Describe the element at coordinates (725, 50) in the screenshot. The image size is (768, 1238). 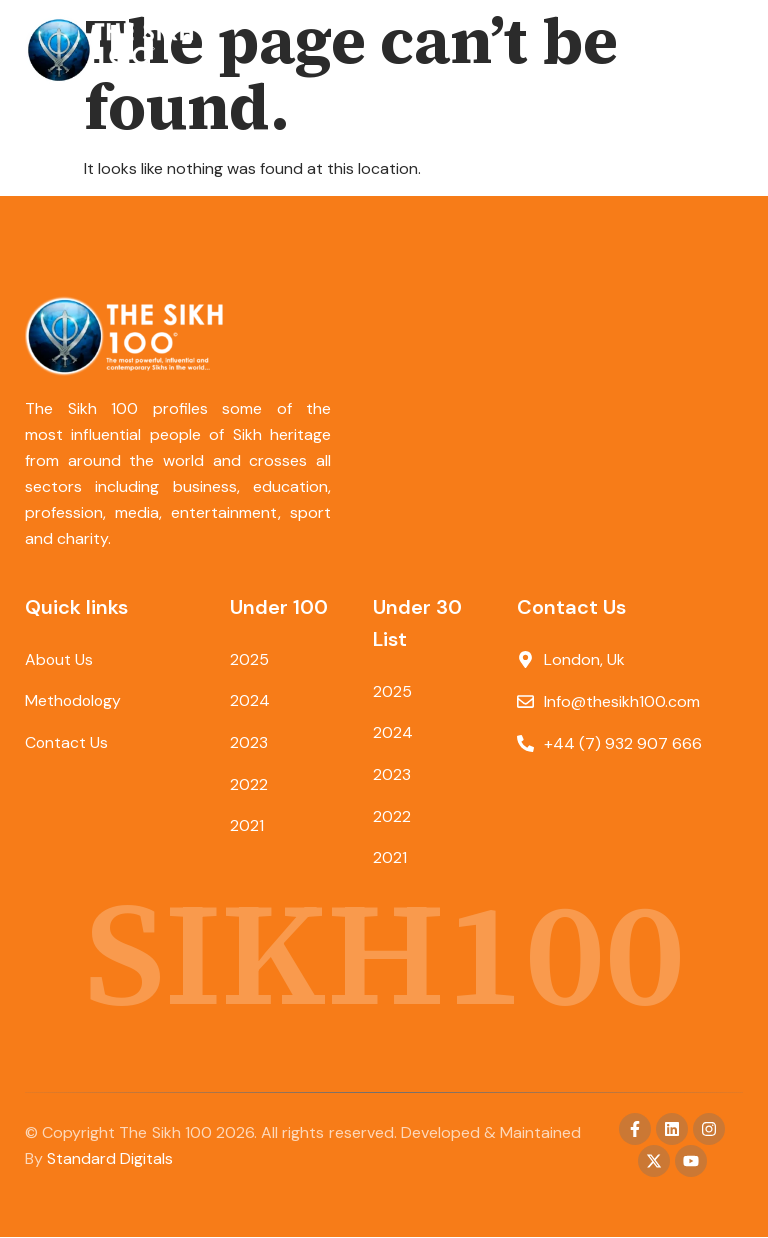
I see `[button]` at that location.